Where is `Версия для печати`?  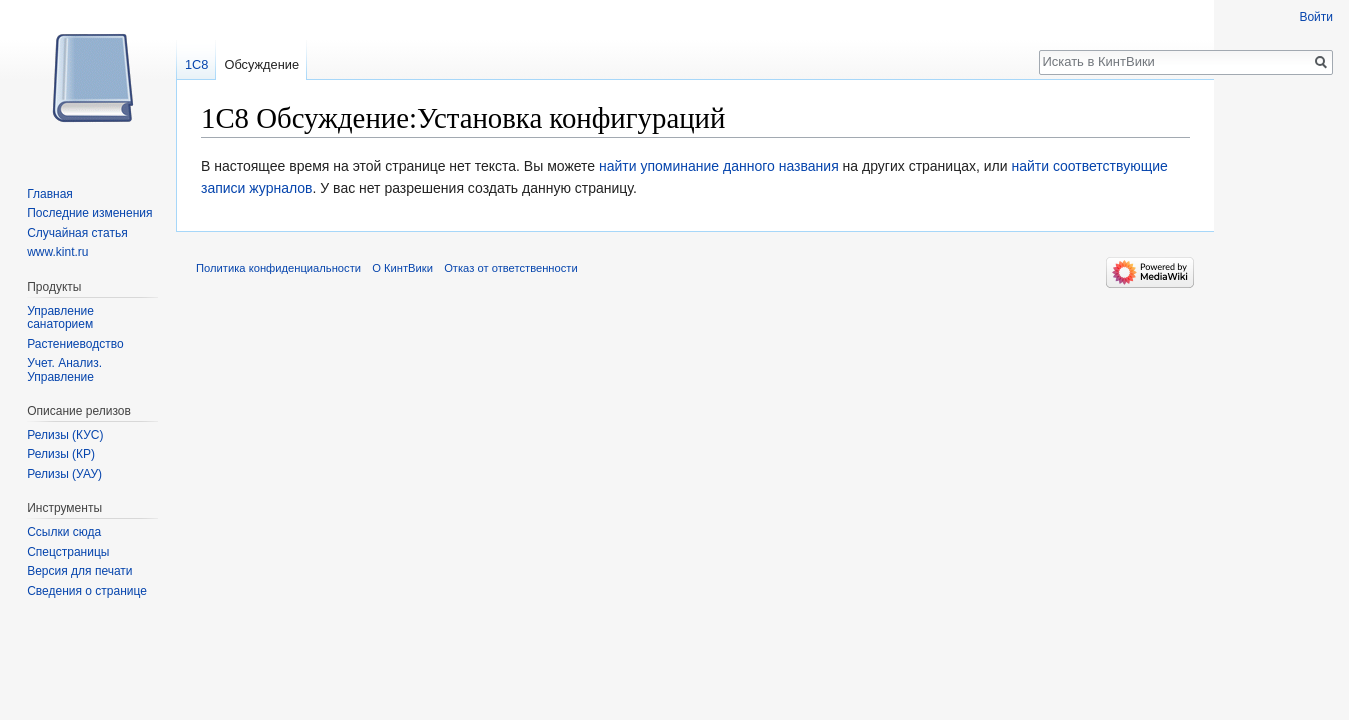
Версия для печати is located at coordinates (79, 571).